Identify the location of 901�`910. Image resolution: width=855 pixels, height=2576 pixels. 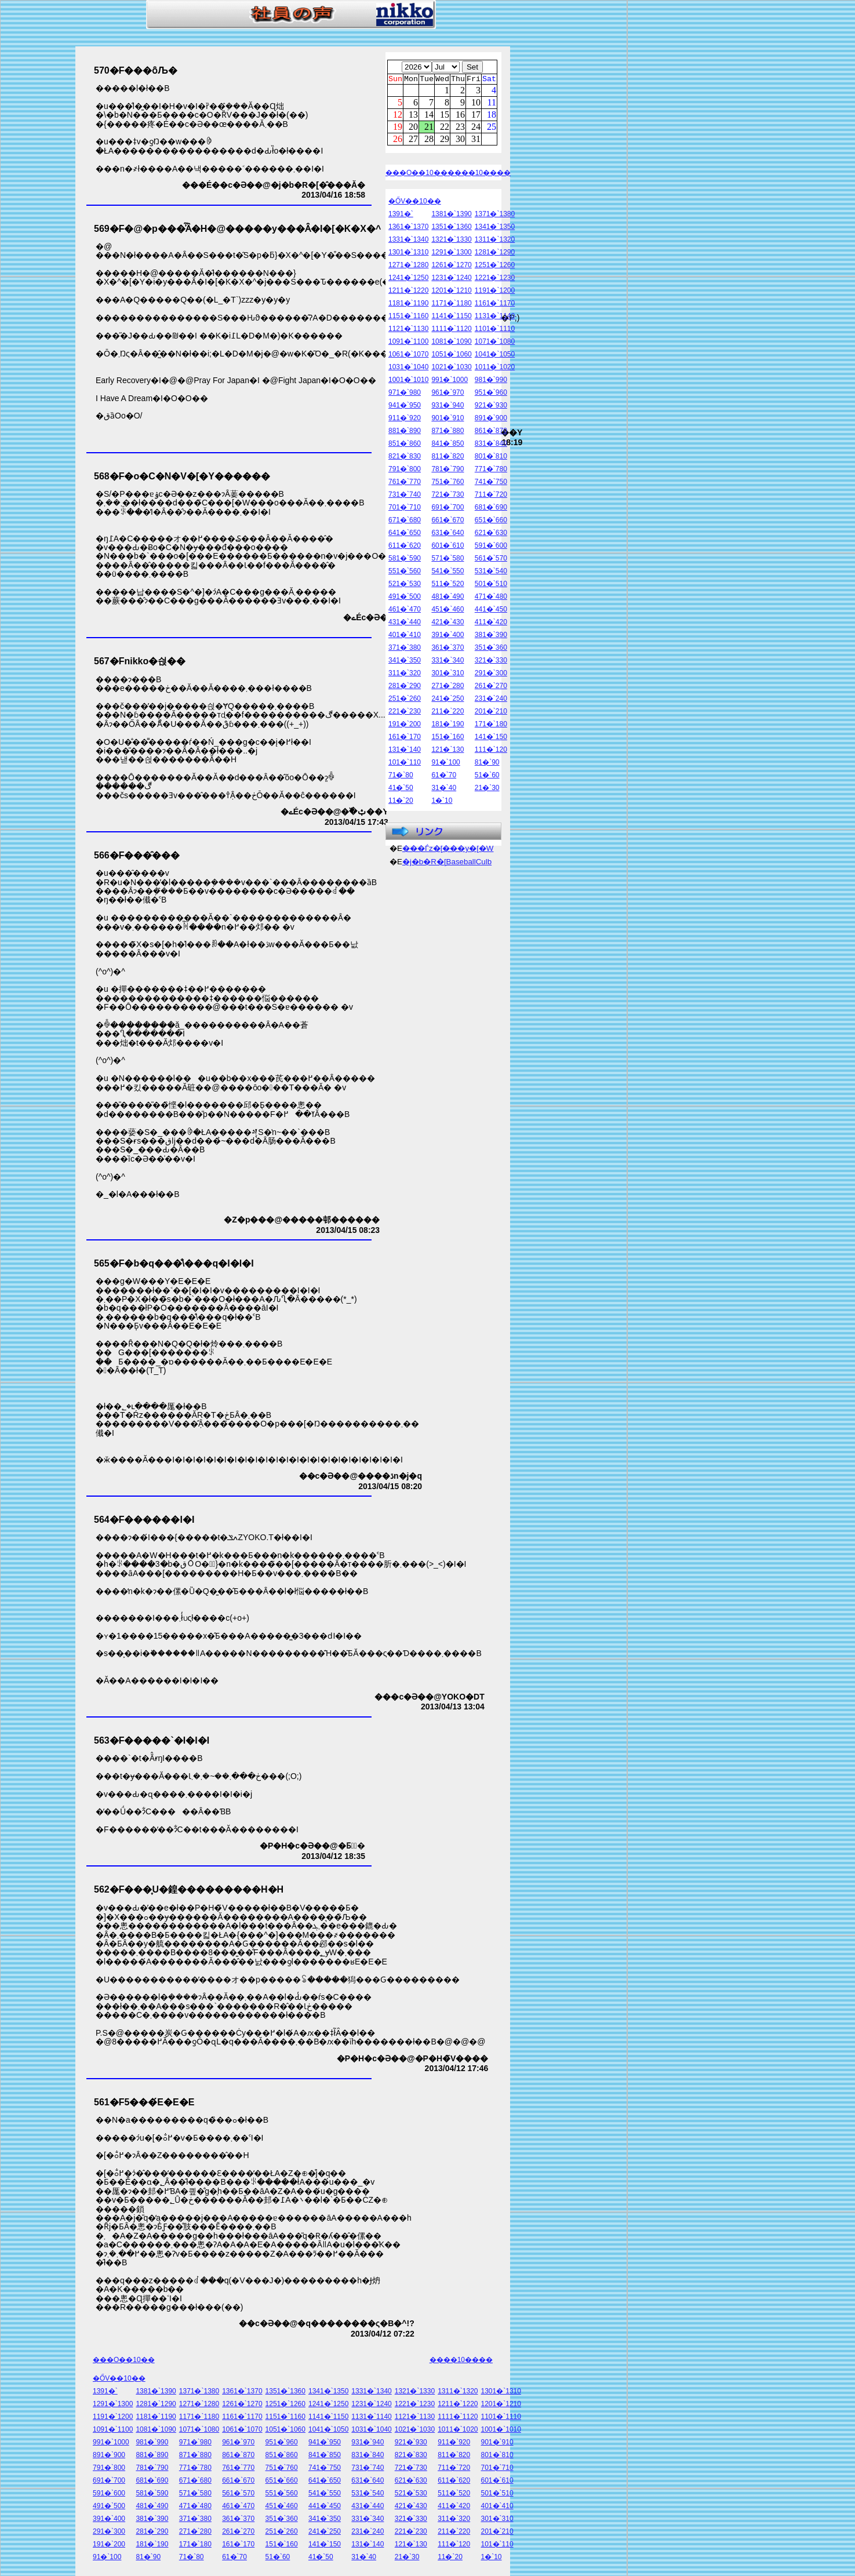
(447, 420).